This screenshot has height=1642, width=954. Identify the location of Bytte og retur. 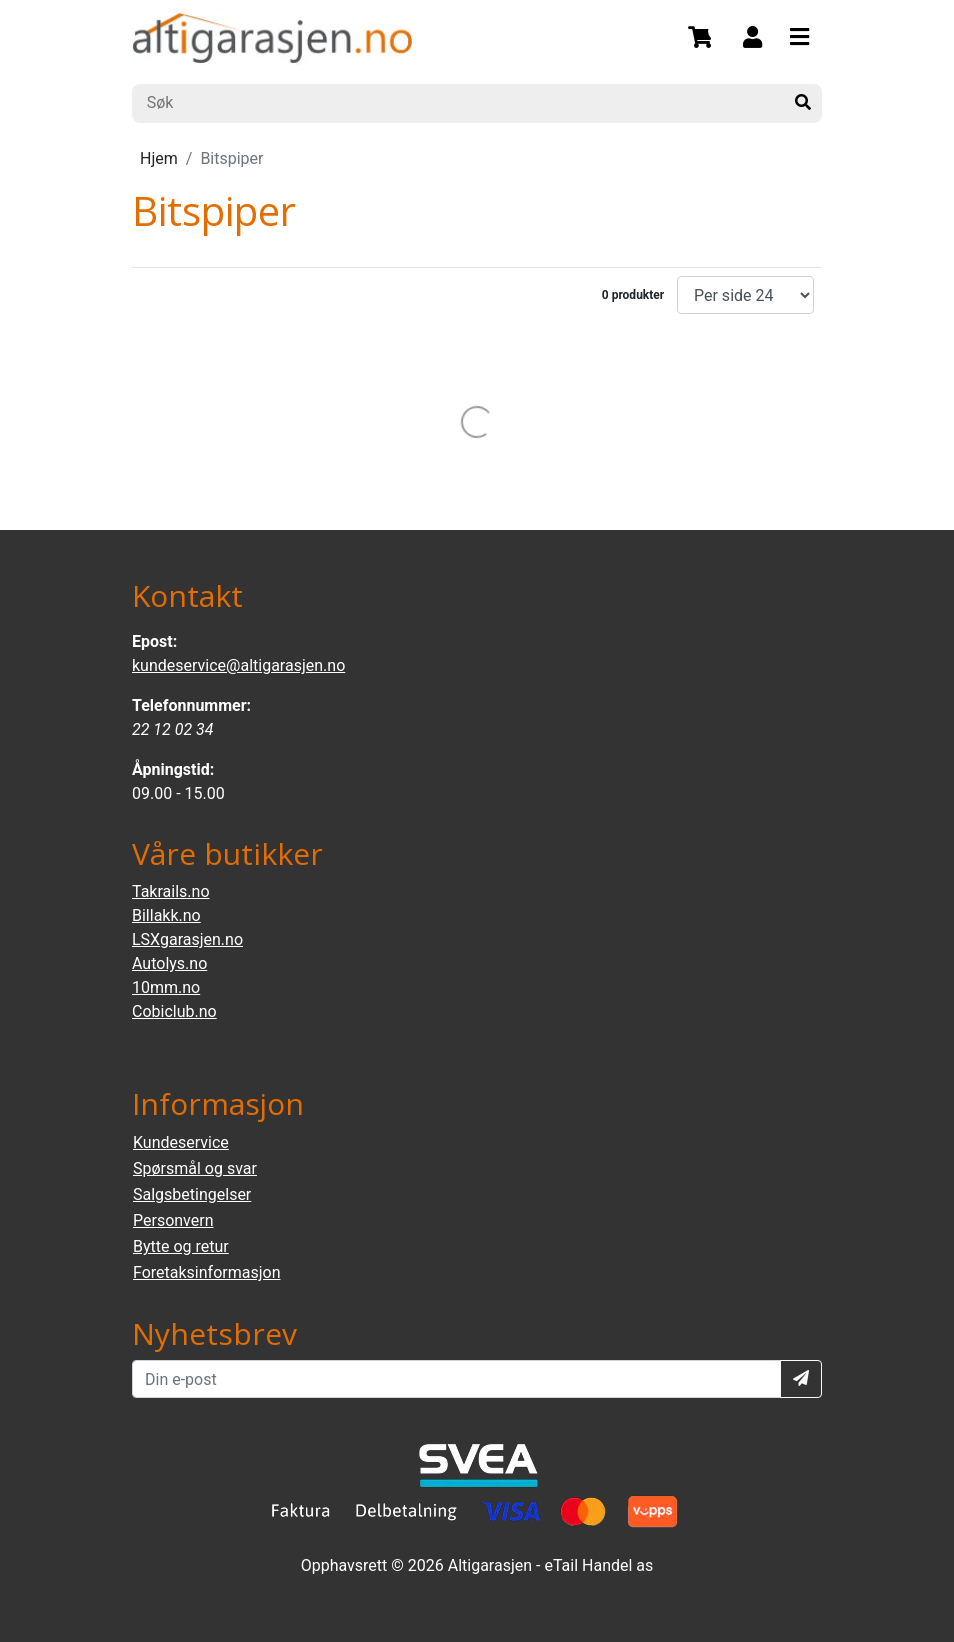
(181, 1246).